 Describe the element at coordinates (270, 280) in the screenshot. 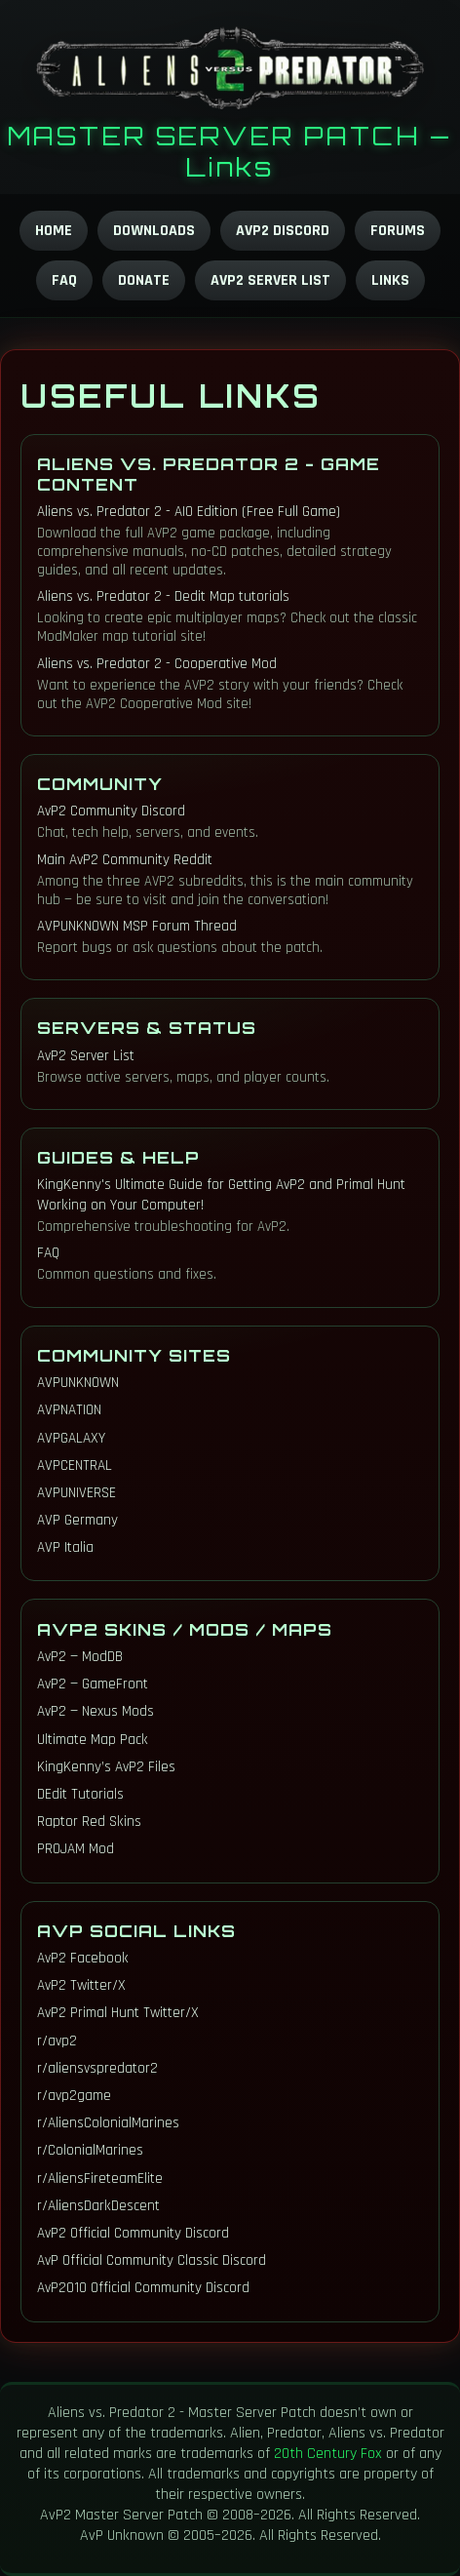

I see `AvP2 Server List` at that location.